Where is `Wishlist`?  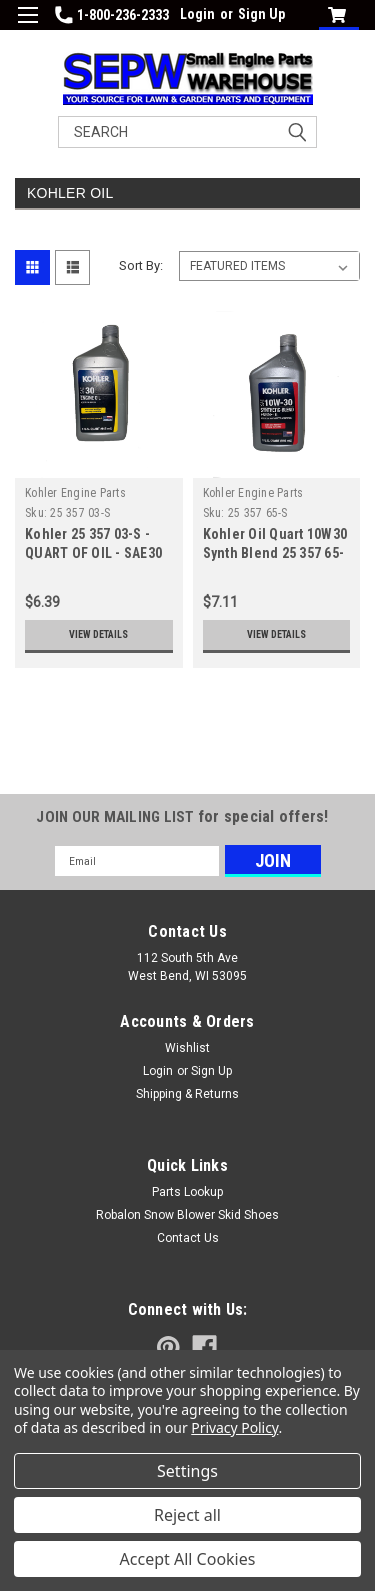 Wishlist is located at coordinates (187, 1048).